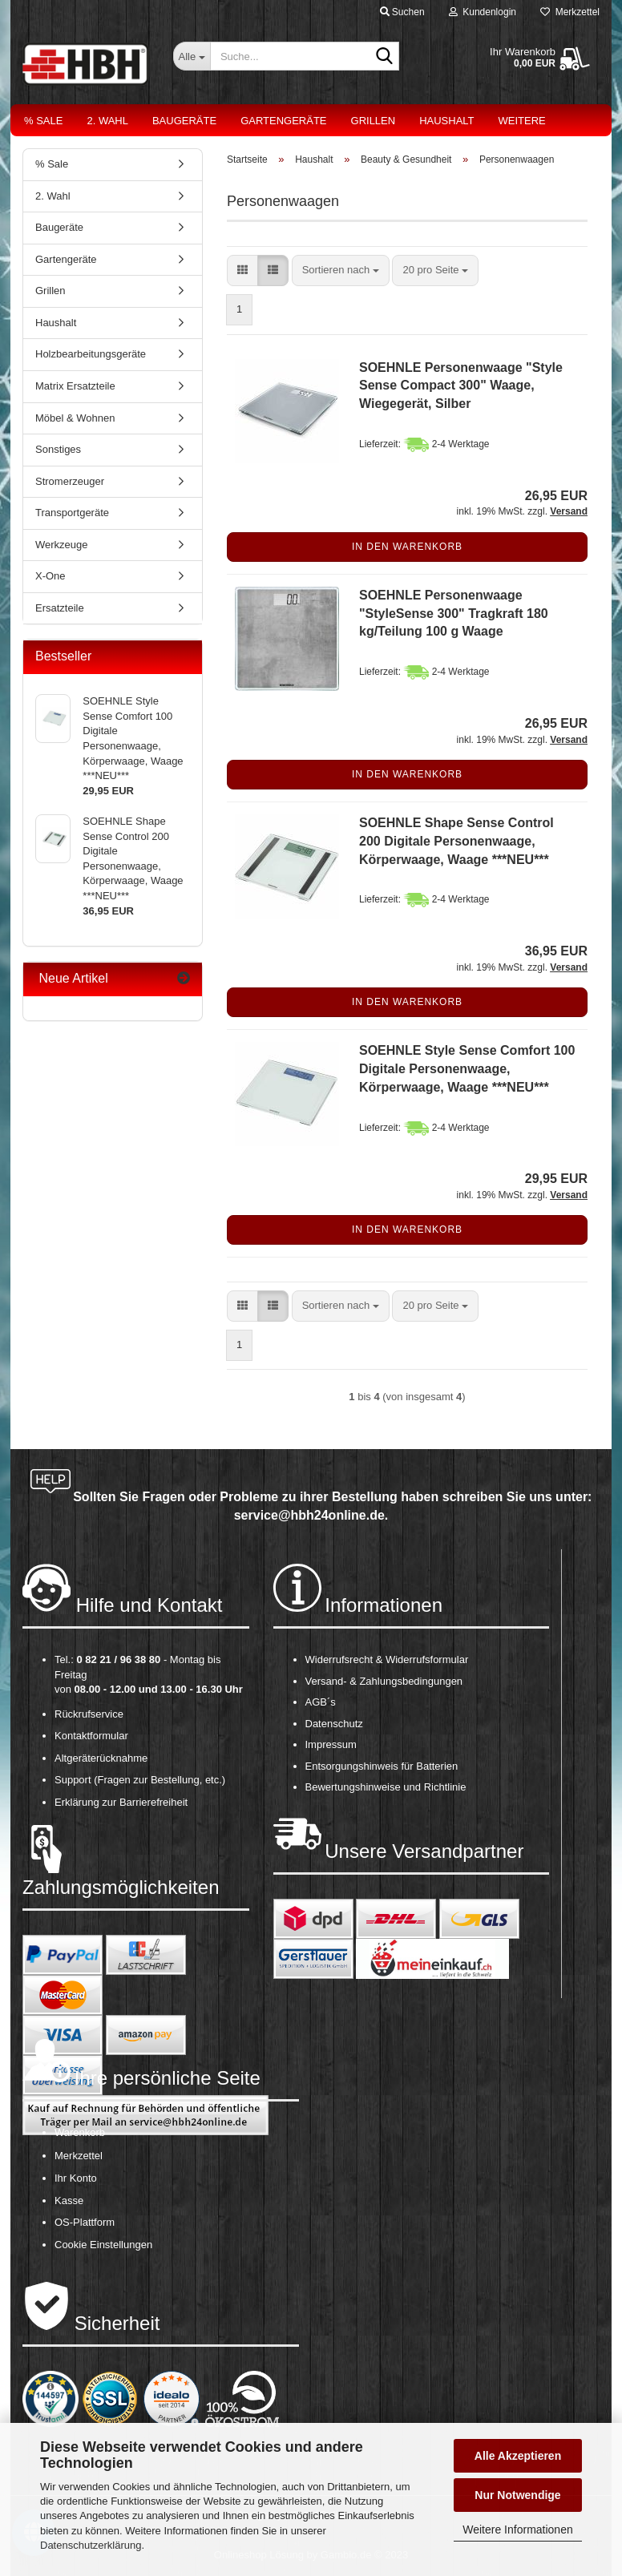 The image size is (622, 2576). Describe the element at coordinates (75, 386) in the screenshot. I see `Matrix Ersatzteile` at that location.